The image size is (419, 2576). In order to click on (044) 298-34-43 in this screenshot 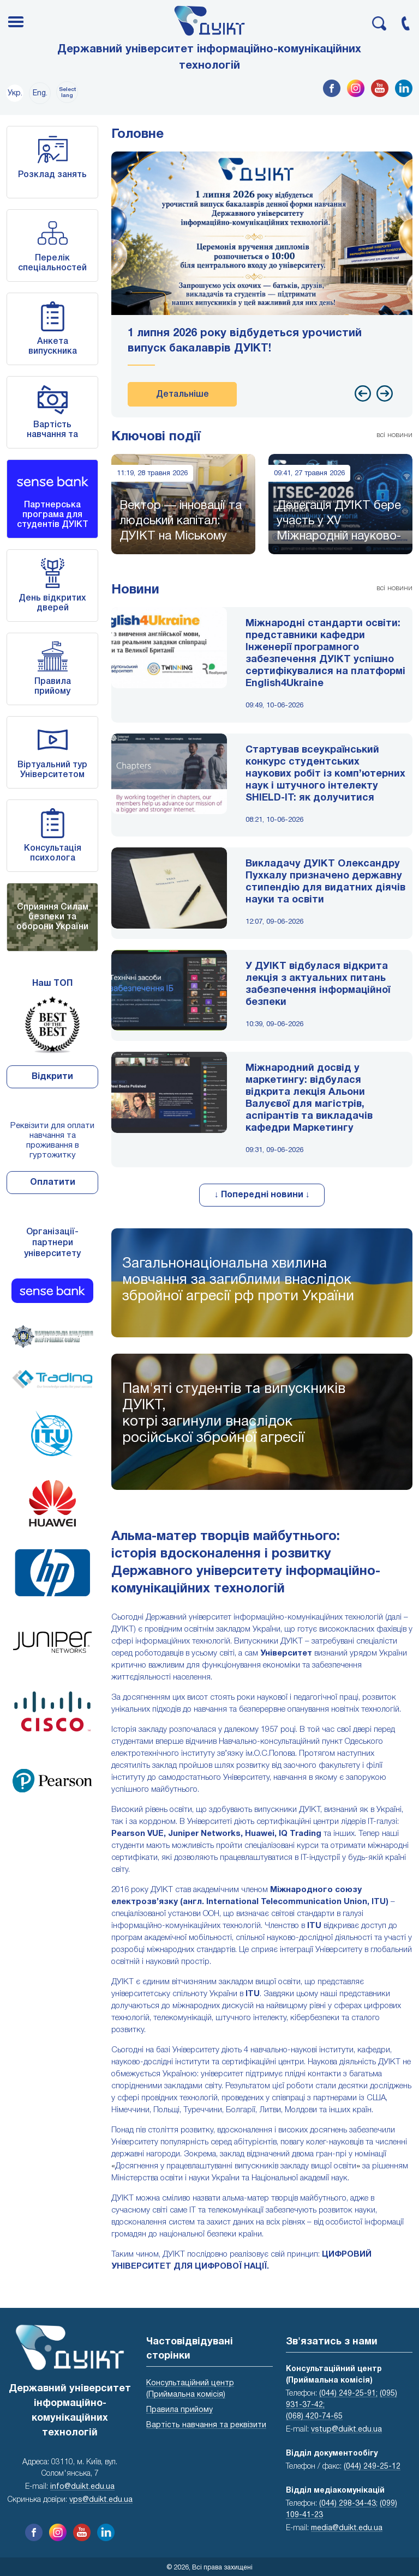, I will do `click(347, 2503)`.